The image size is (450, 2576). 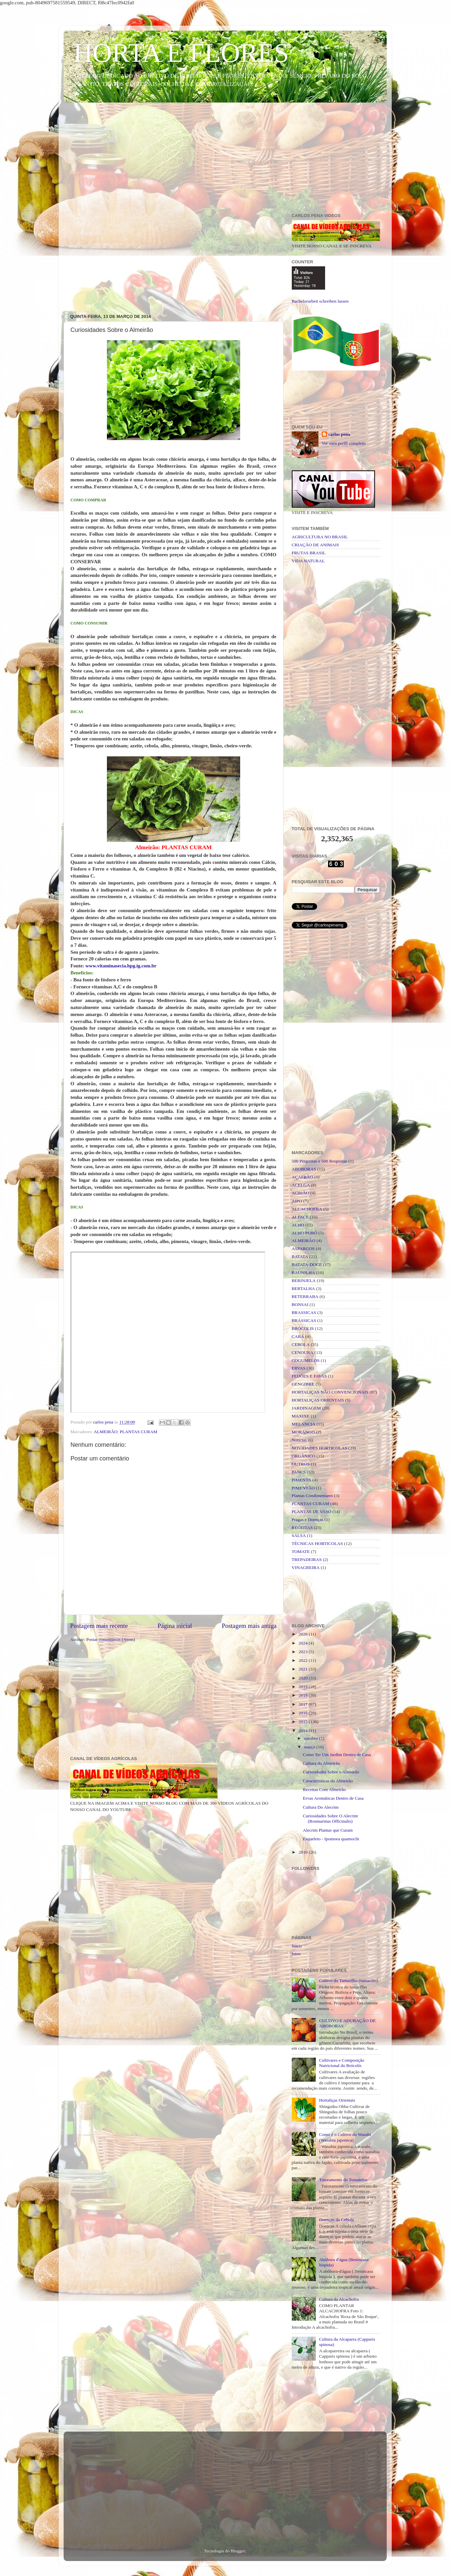 What do you see at coordinates (304, 1168) in the screenshot?
I see `ABOBORAS` at bounding box center [304, 1168].